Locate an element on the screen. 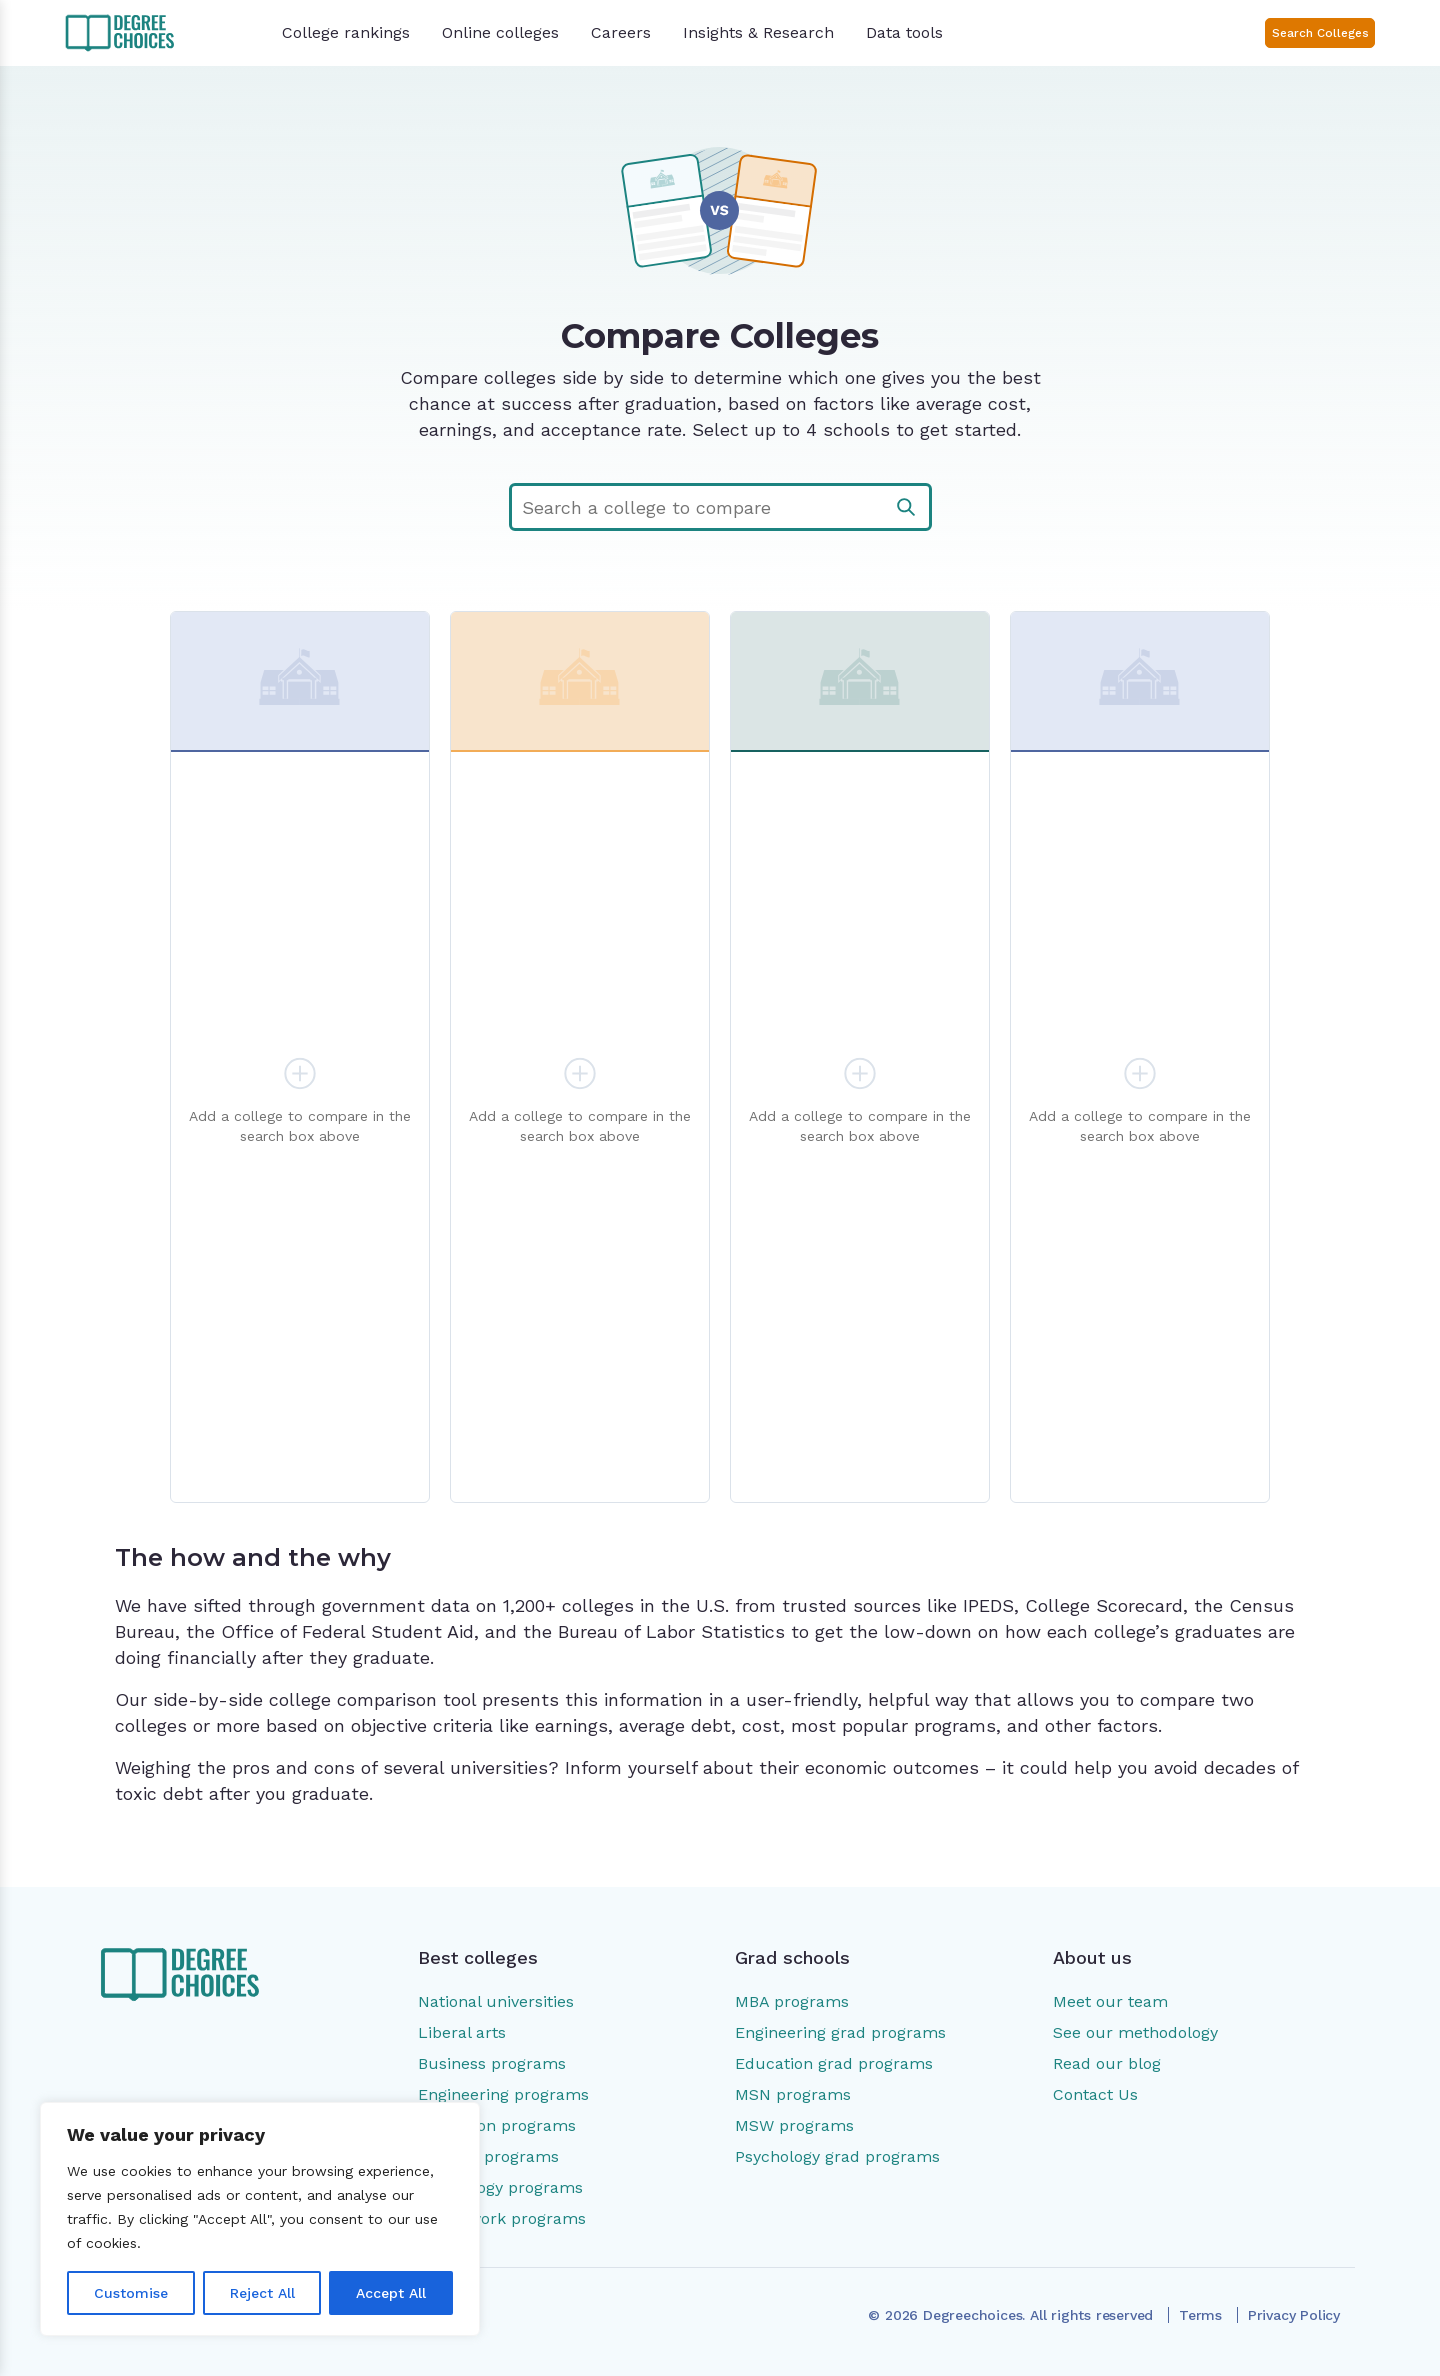  Engineering programs is located at coordinates (503, 2094).